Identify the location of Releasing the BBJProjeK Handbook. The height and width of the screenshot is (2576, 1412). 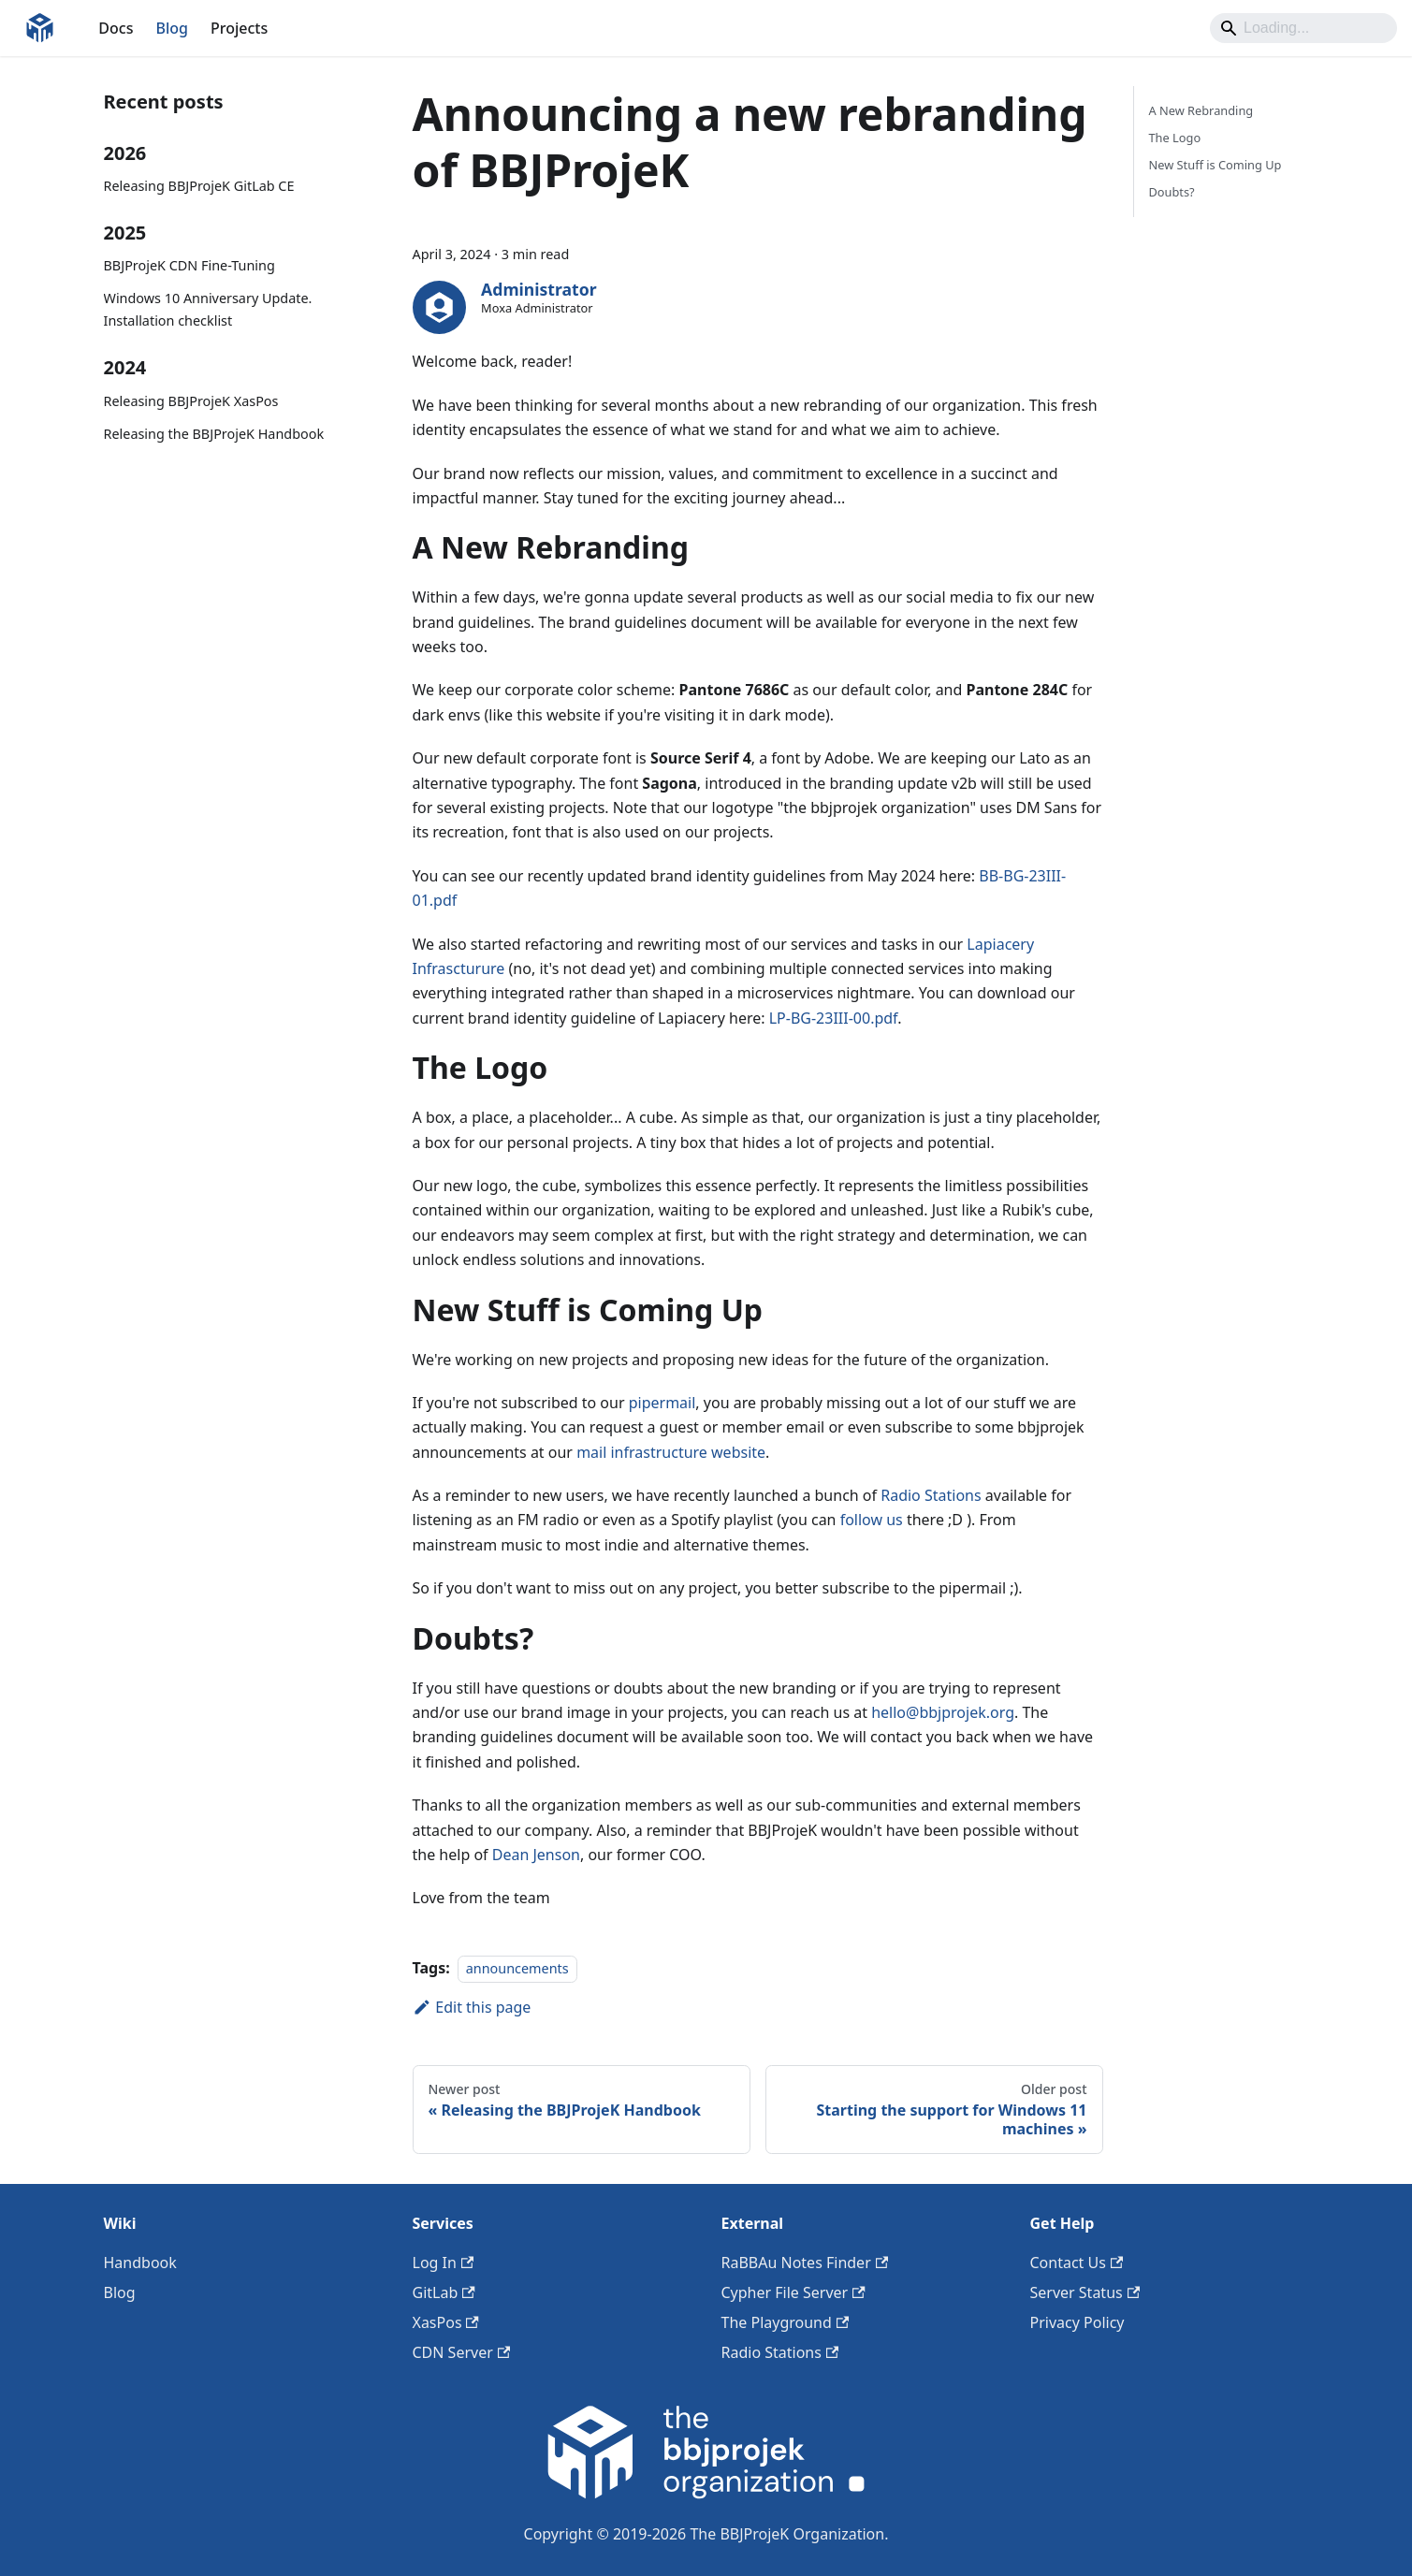
(214, 434).